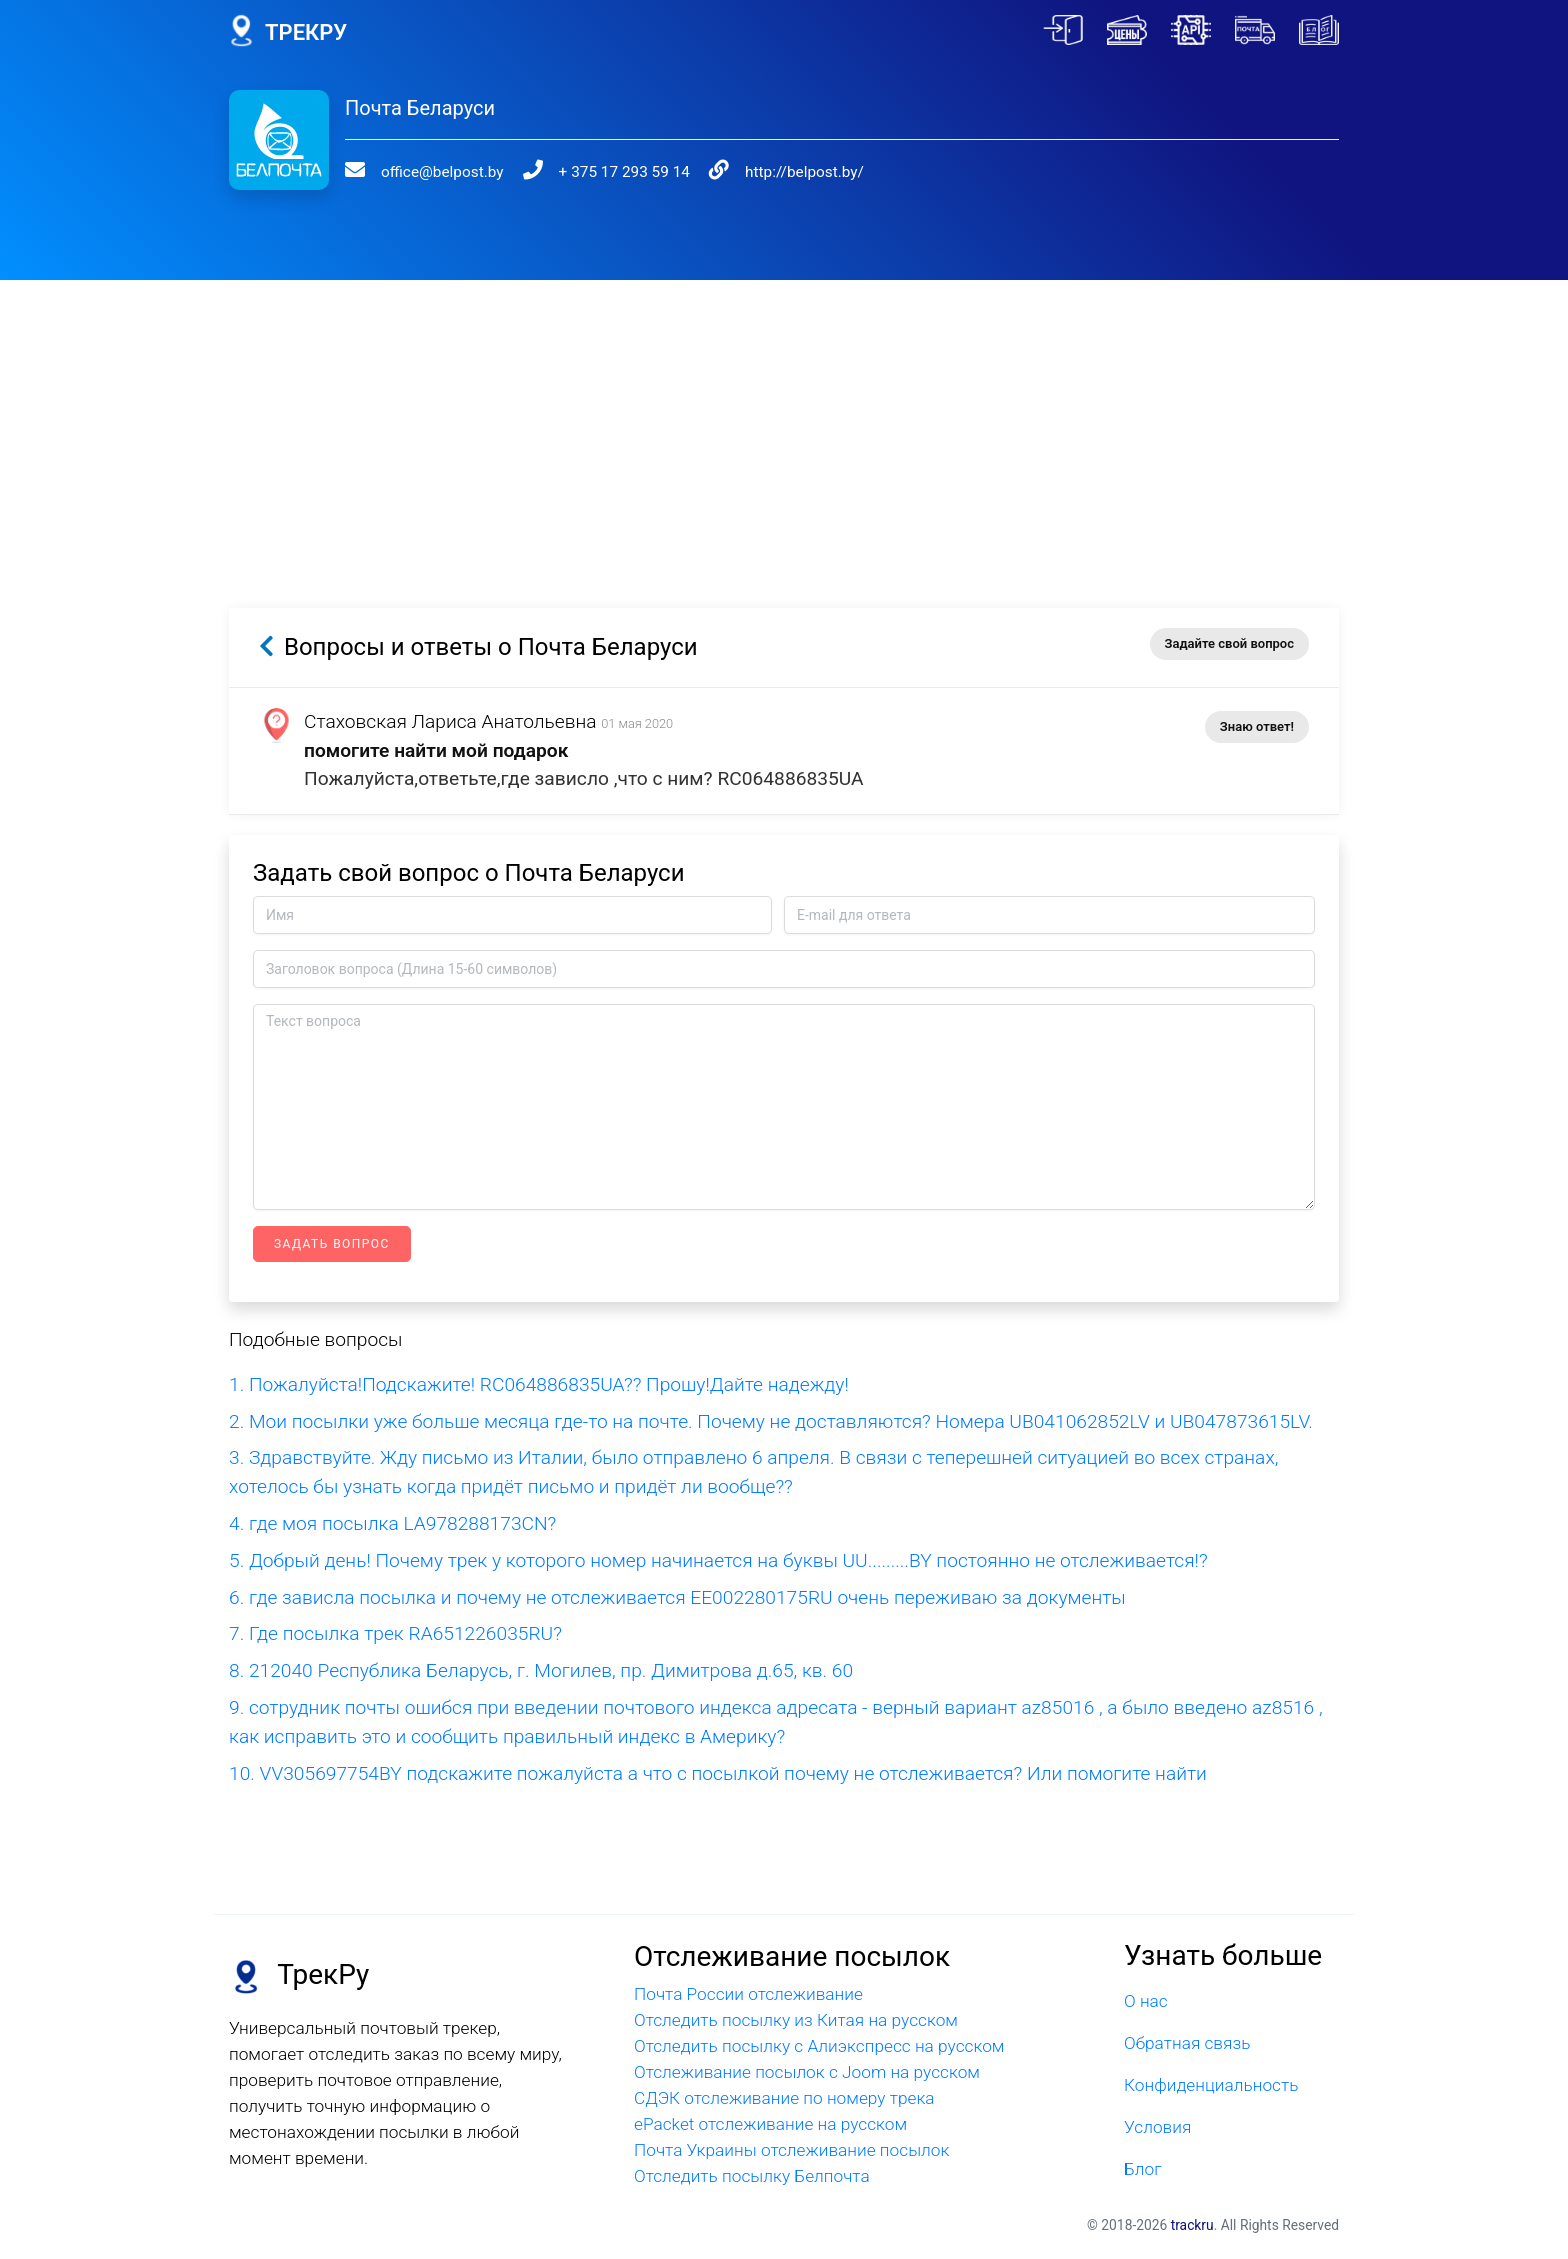 The image size is (1568, 2259). Describe the element at coordinates (770, 2124) in the screenshot. I see `ePacket отслеживание на русском` at that location.